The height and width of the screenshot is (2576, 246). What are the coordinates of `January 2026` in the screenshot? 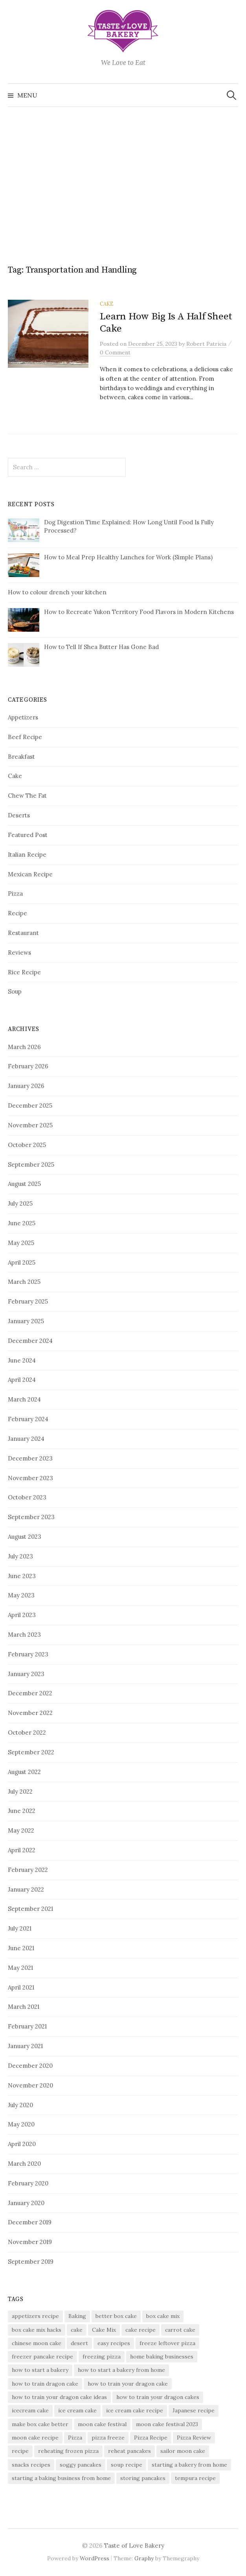 It's located at (26, 1086).